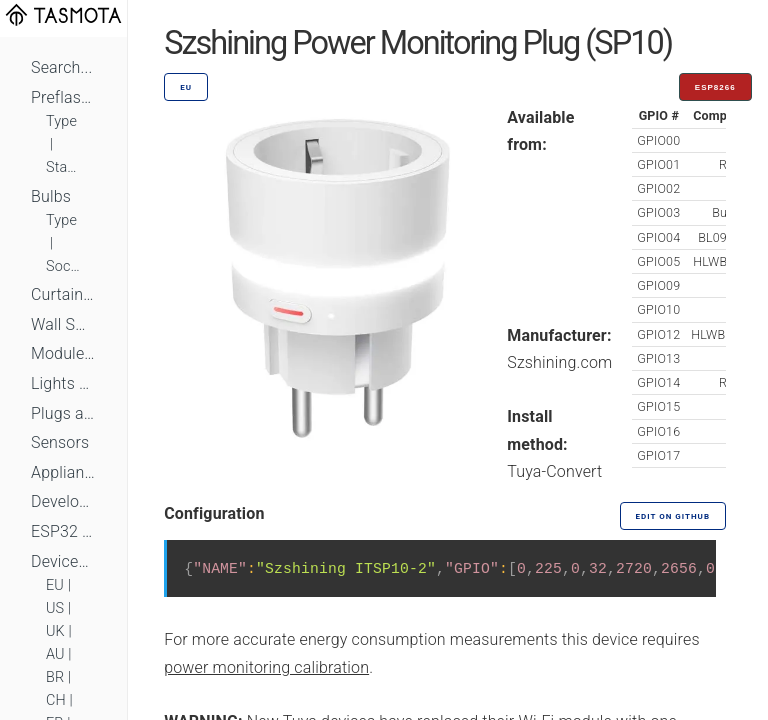  I want to click on UK, so click(55, 631).